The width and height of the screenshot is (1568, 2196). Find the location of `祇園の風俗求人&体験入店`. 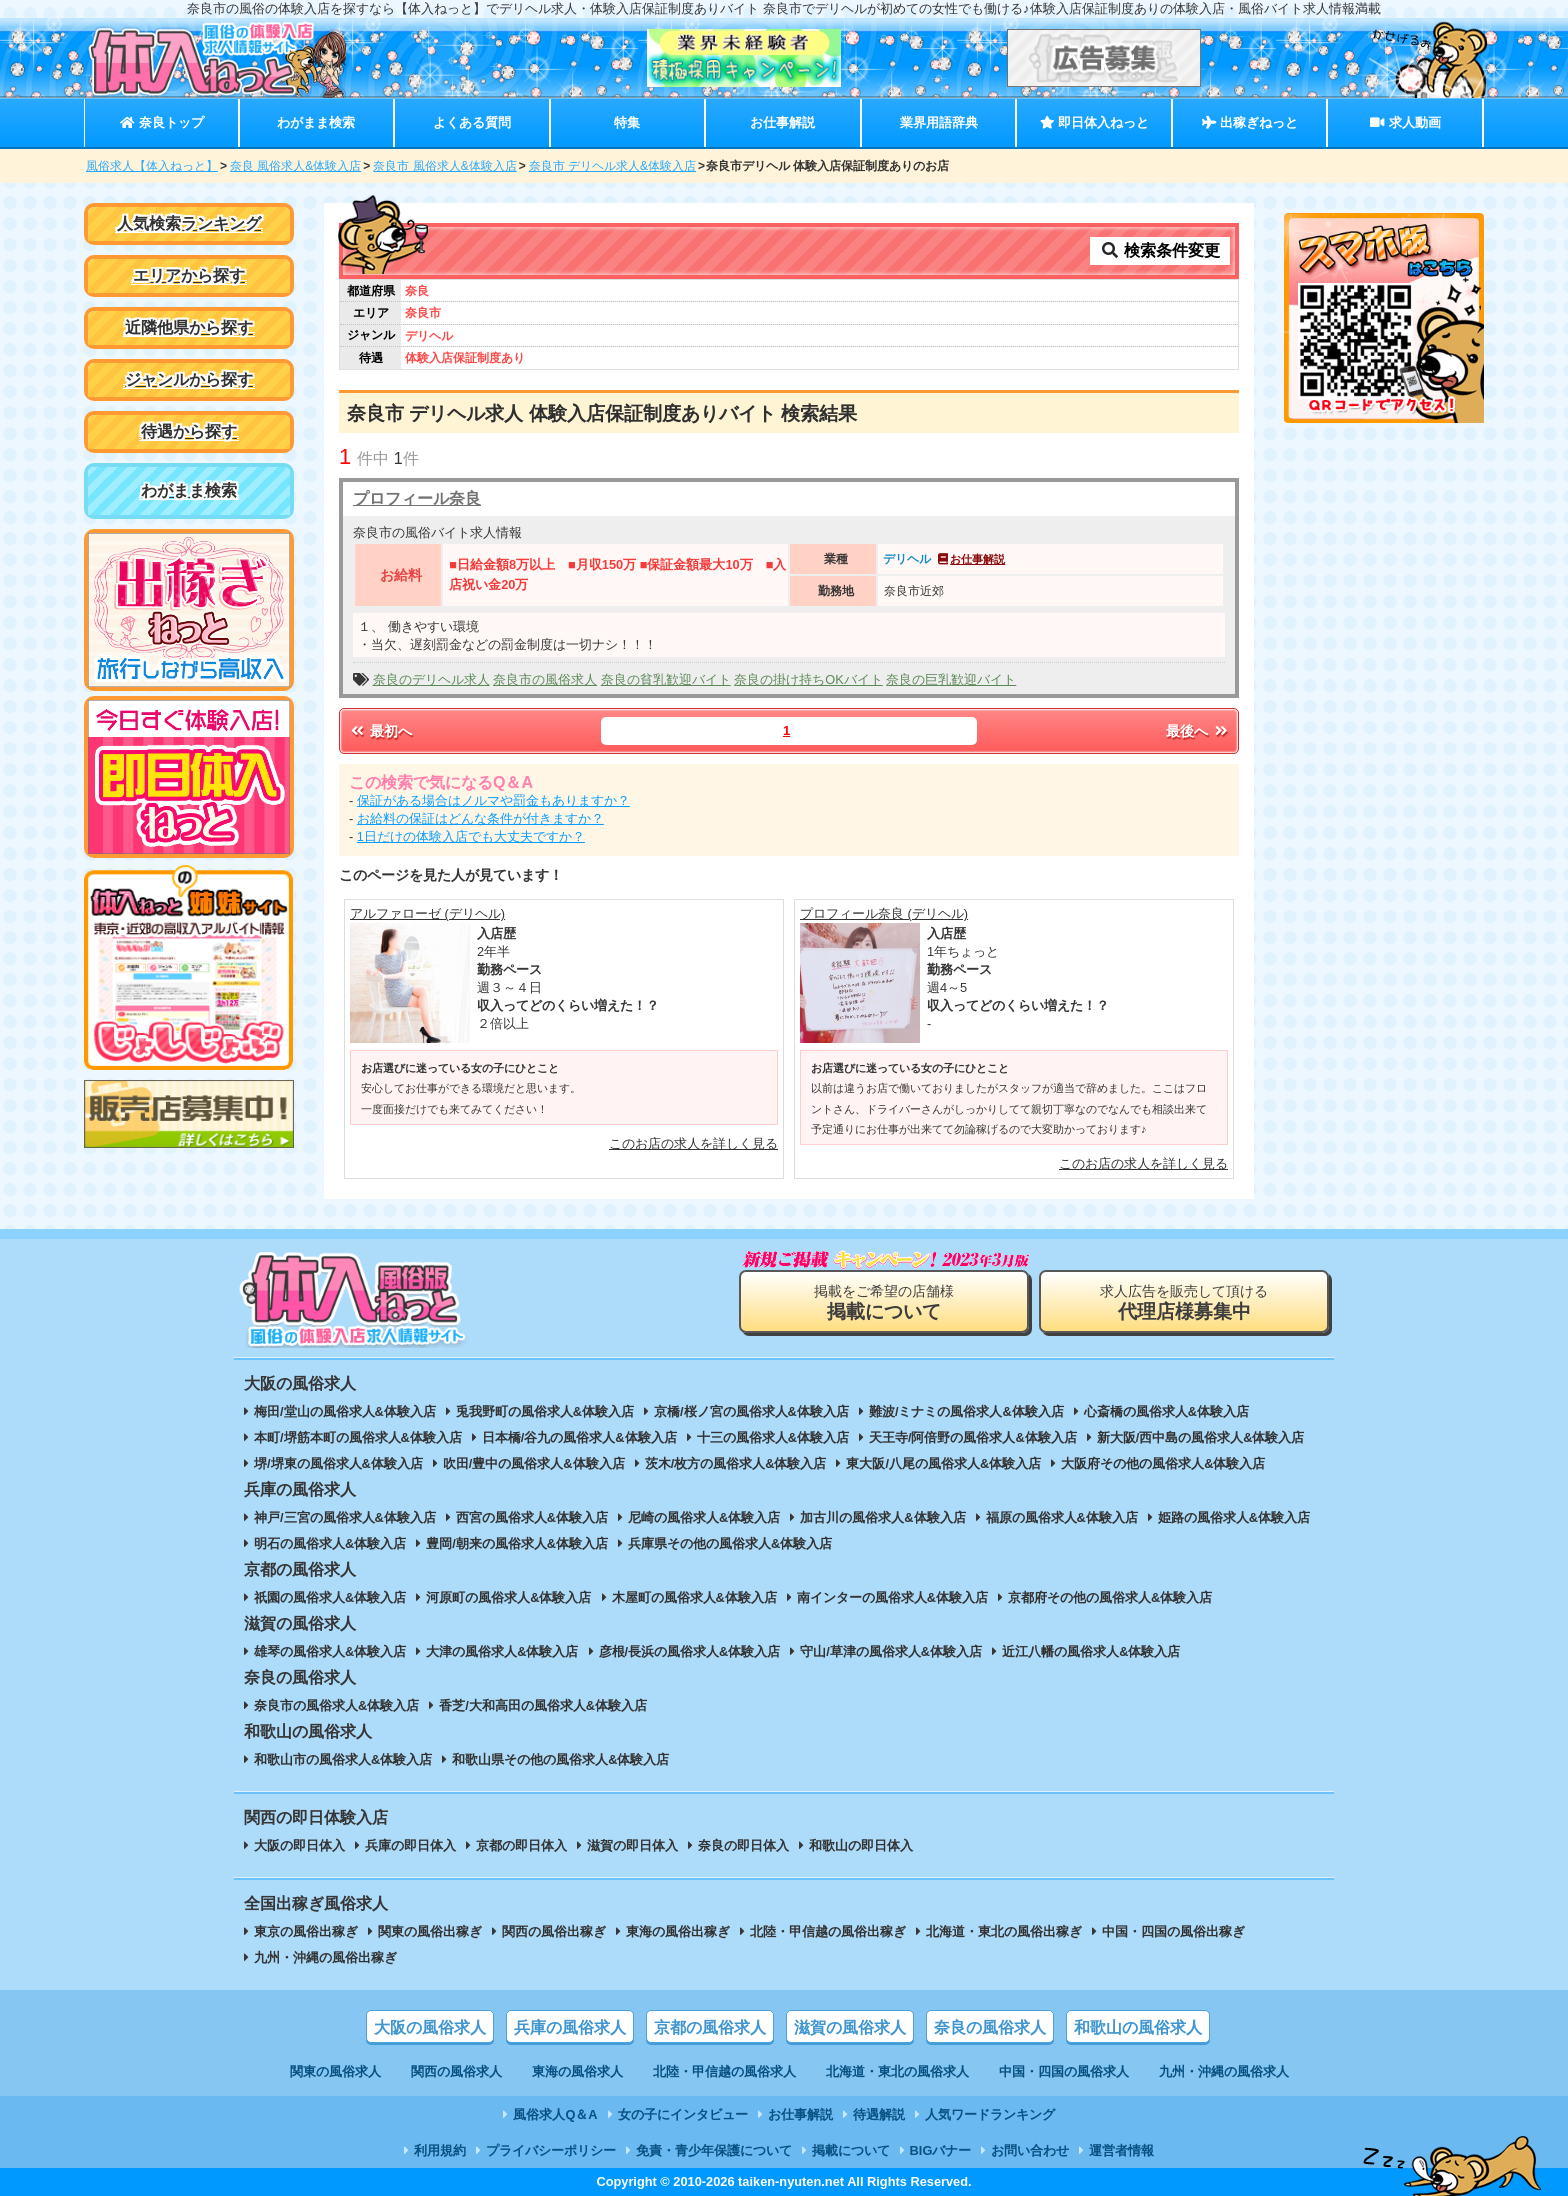

祇園の風俗求人&体験入店 is located at coordinates (330, 1597).